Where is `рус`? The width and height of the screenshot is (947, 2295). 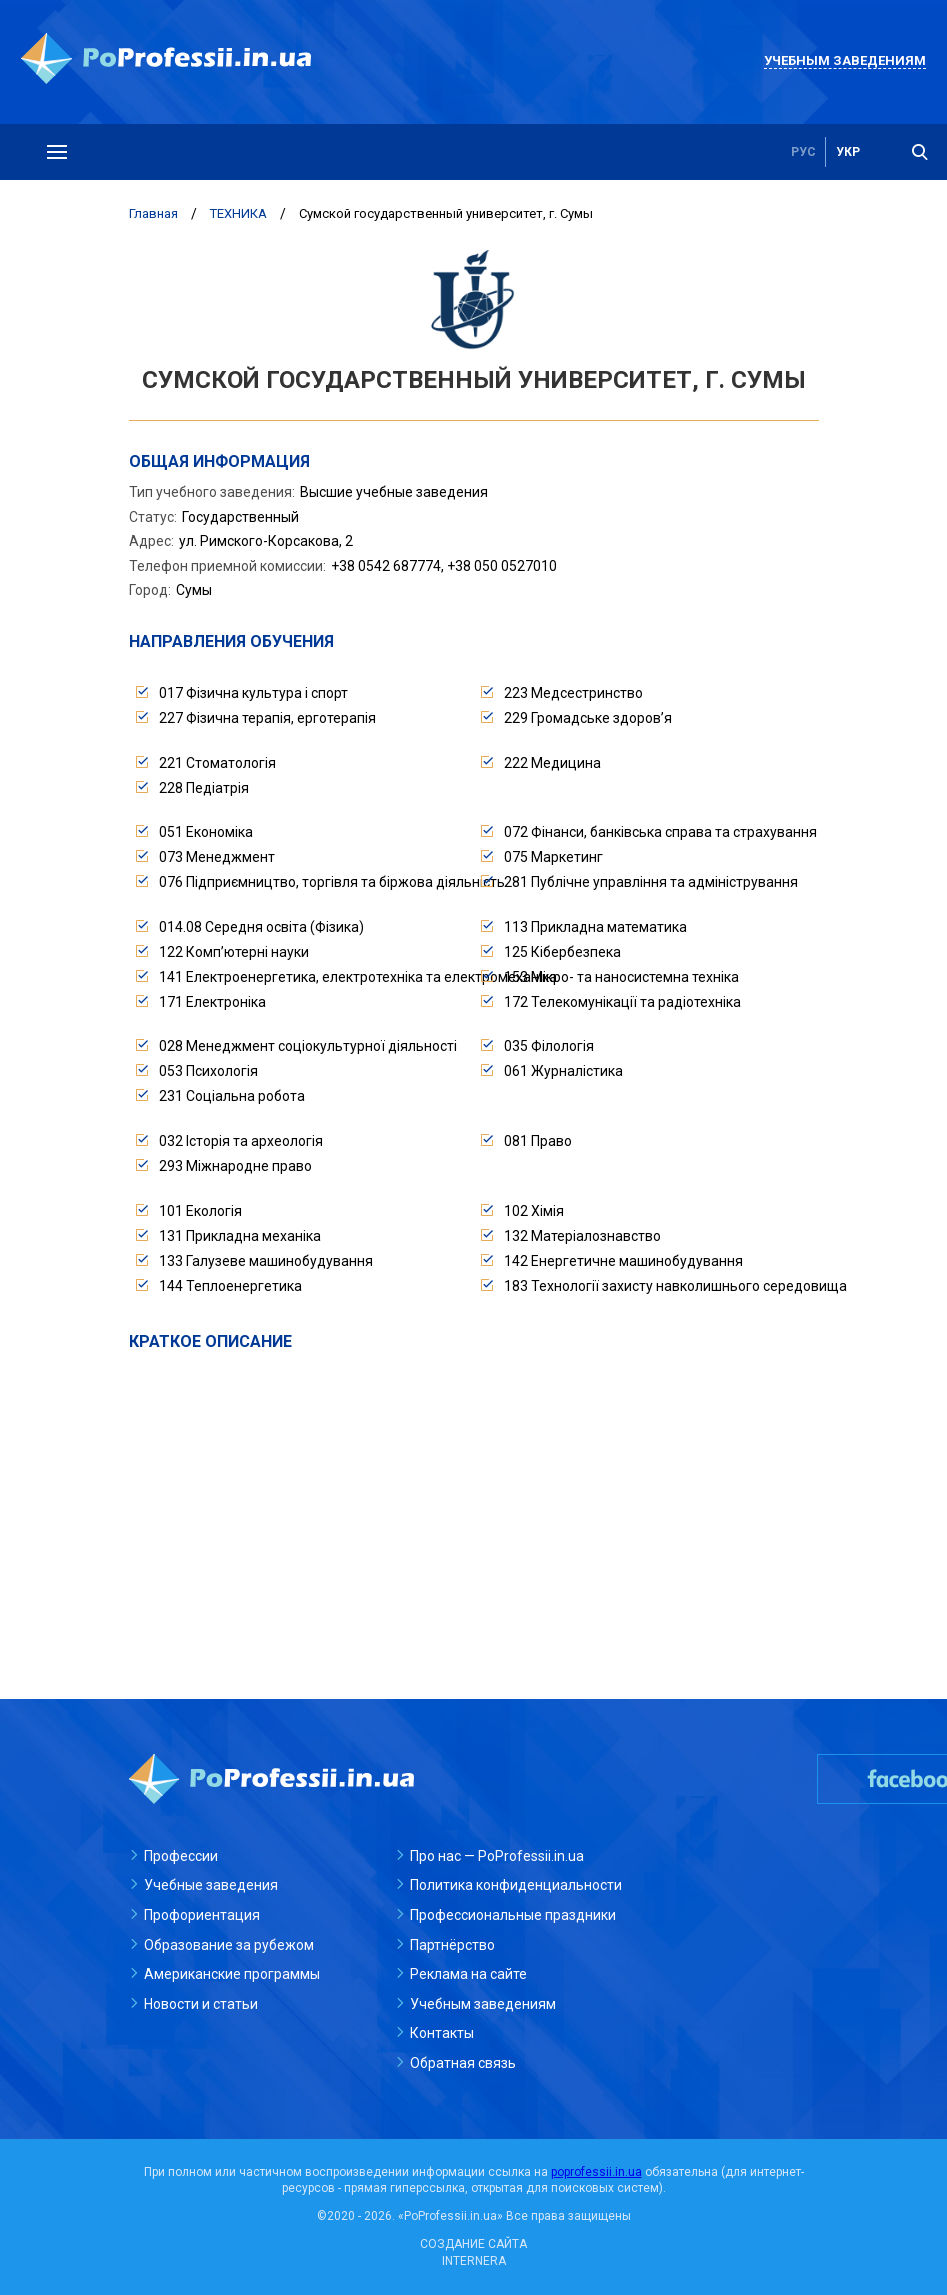 рус is located at coordinates (803, 152).